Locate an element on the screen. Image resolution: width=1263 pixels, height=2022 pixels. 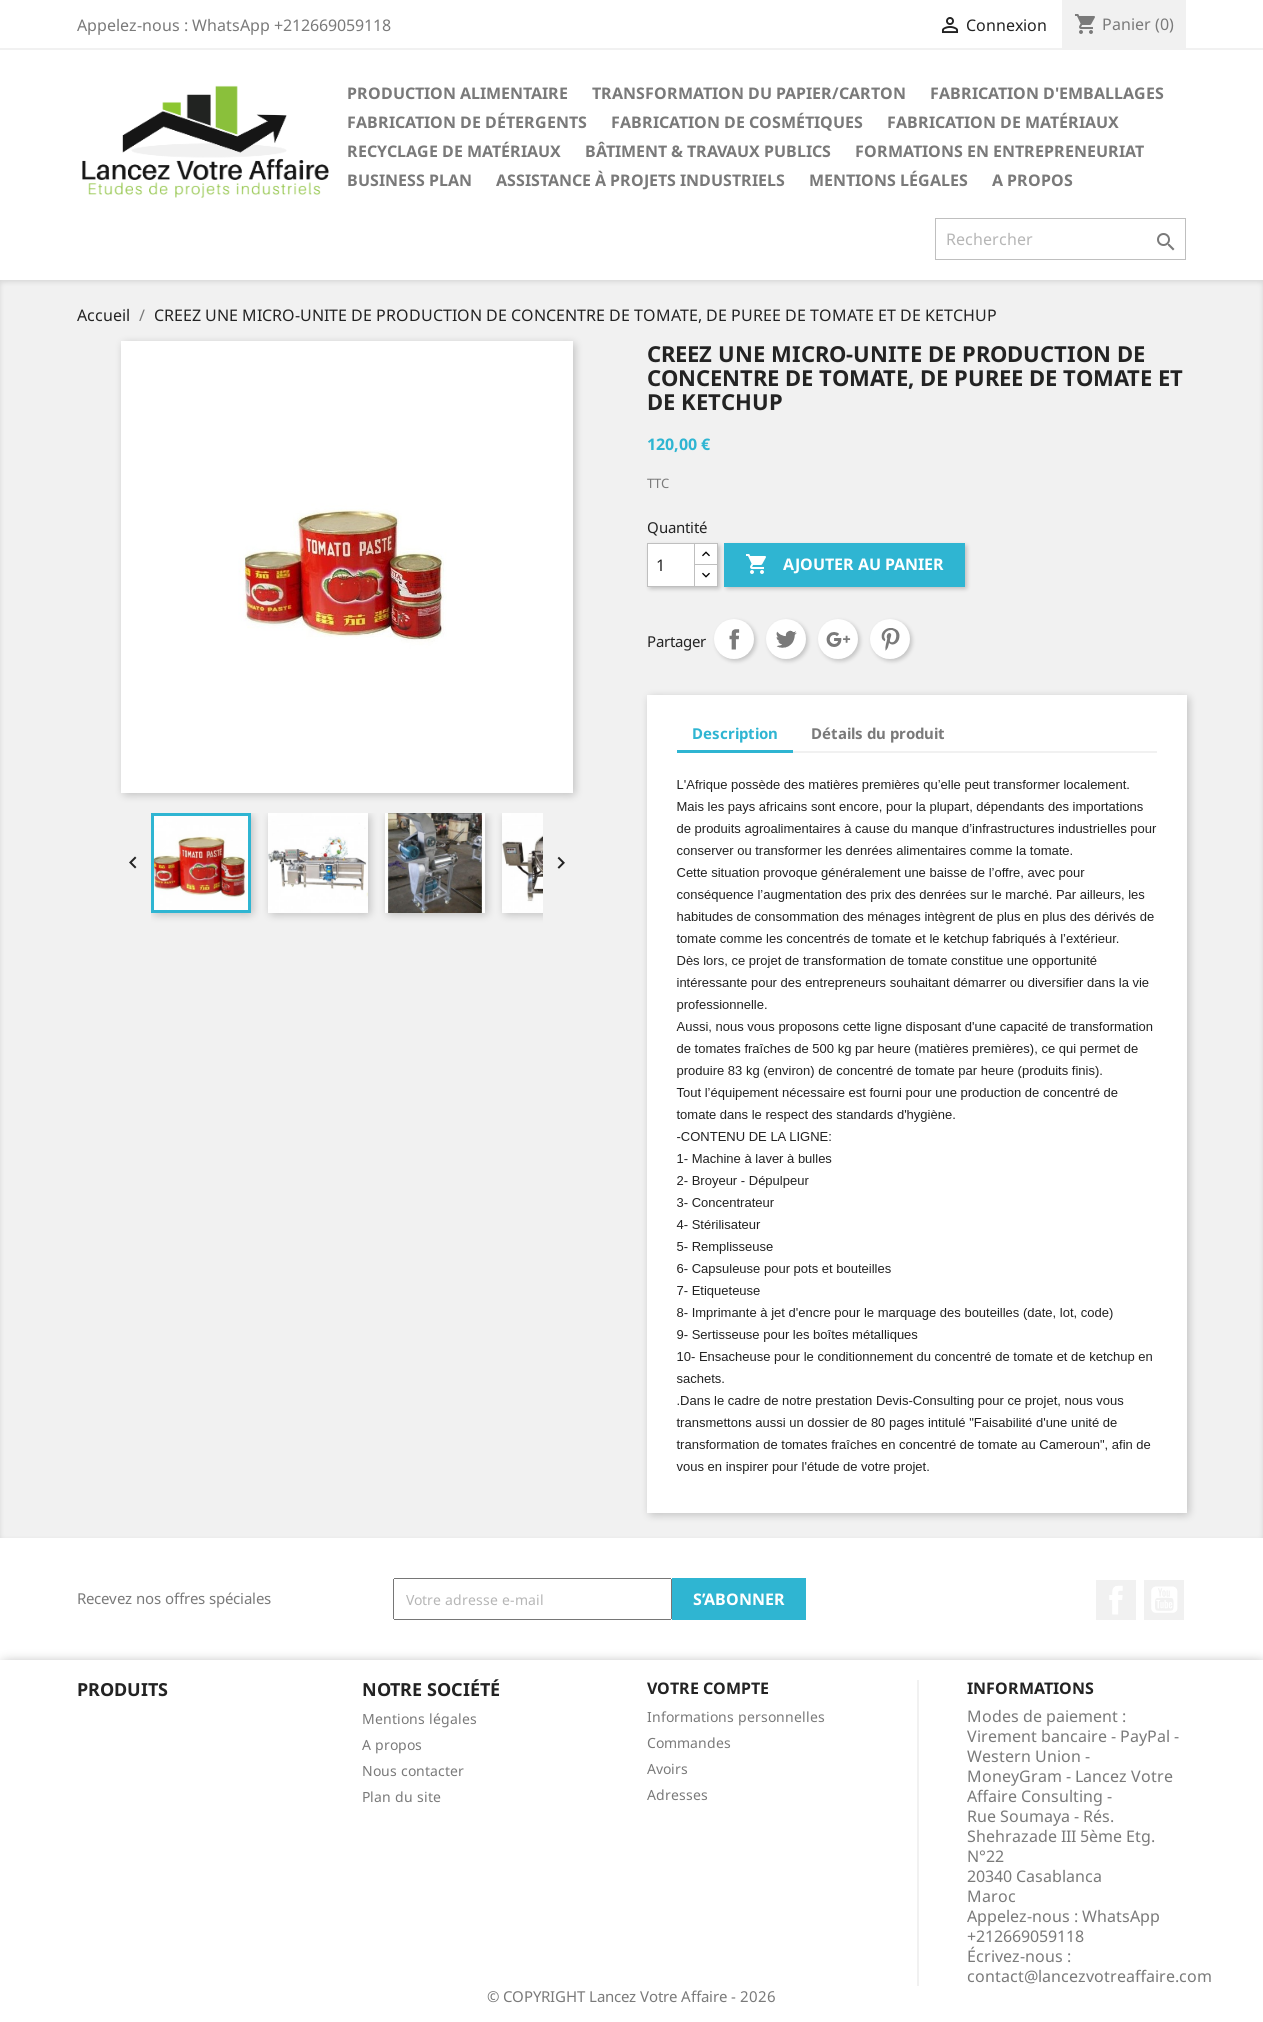
Votre compte is located at coordinates (708, 1688).